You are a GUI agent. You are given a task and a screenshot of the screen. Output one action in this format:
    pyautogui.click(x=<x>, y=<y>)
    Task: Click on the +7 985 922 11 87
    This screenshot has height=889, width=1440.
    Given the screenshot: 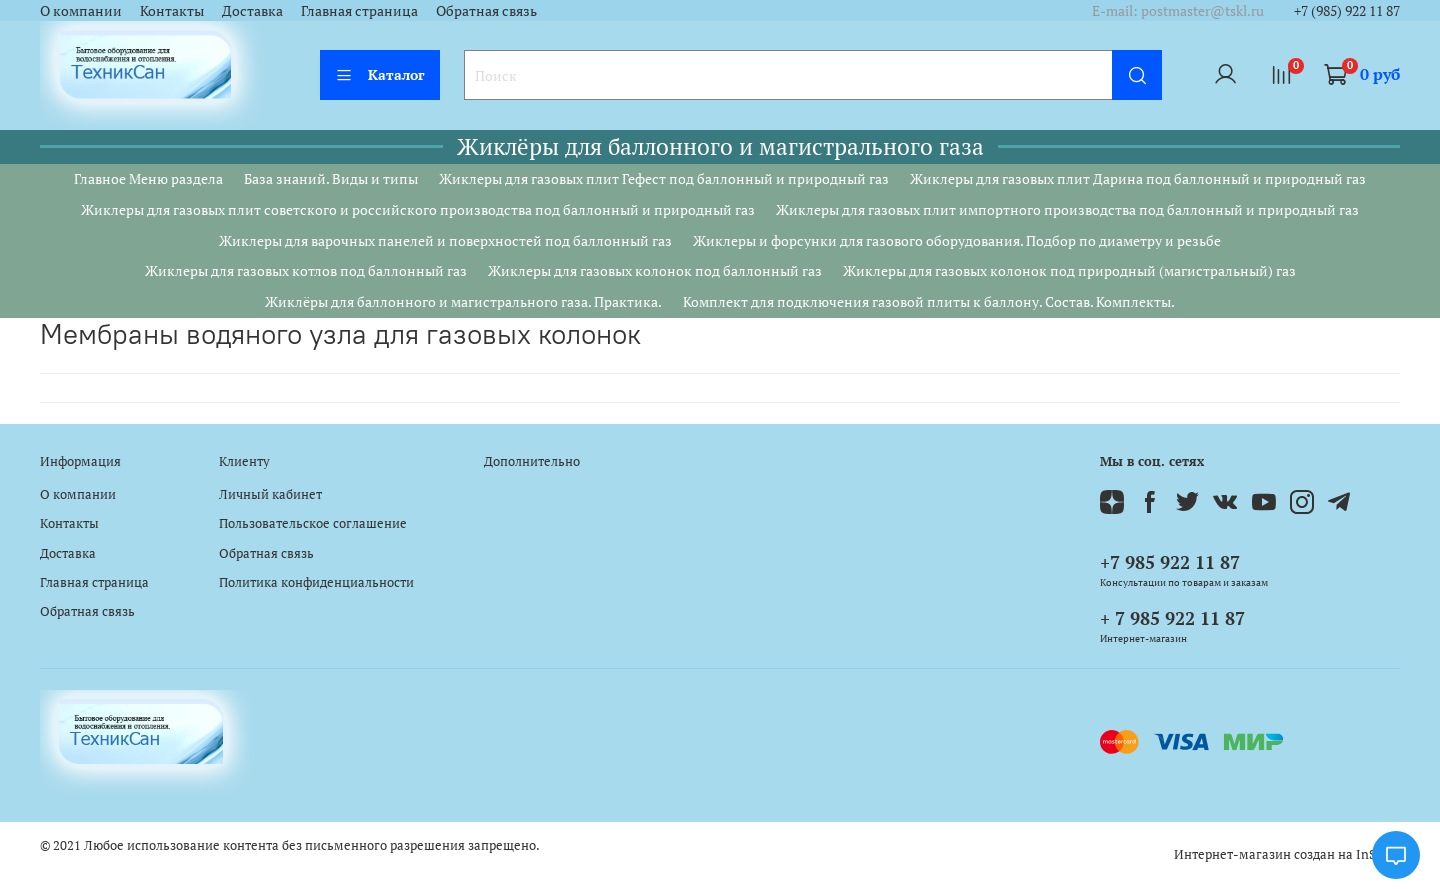 What is the action you would take?
    pyautogui.click(x=1170, y=562)
    